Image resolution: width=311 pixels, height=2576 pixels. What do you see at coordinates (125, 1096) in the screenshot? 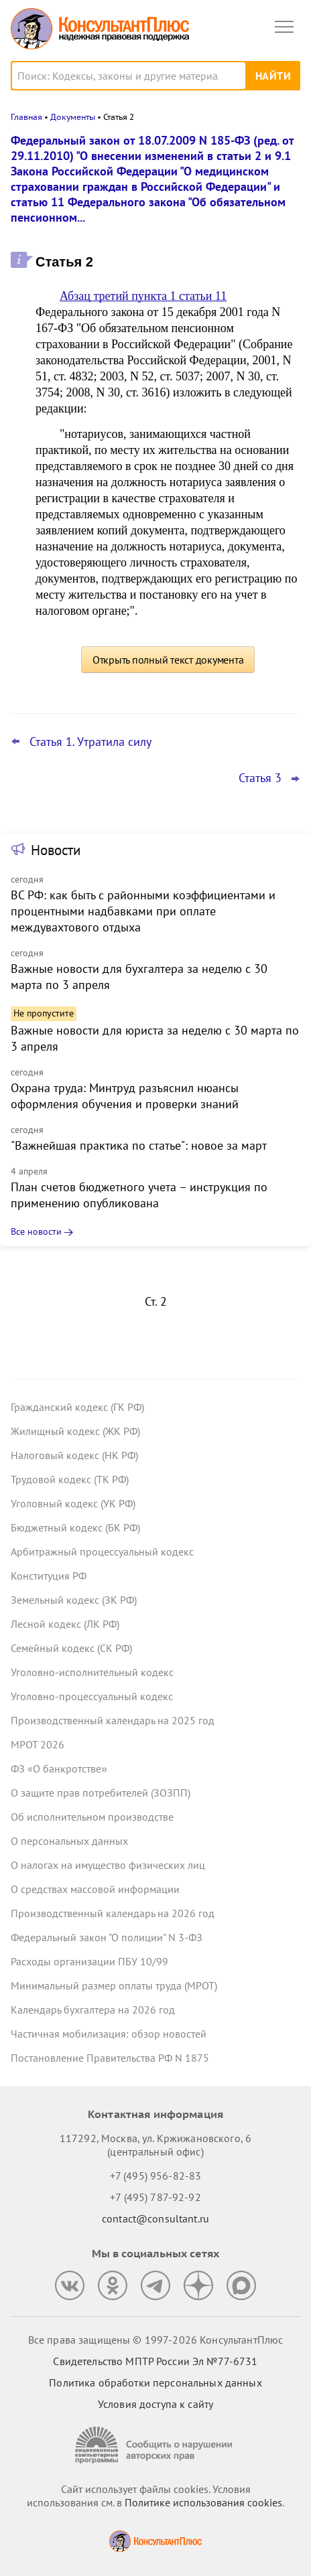
I see `Охрана труда: Минтруд разъяснил нюансы оформления обучения и проверки знаний` at bounding box center [125, 1096].